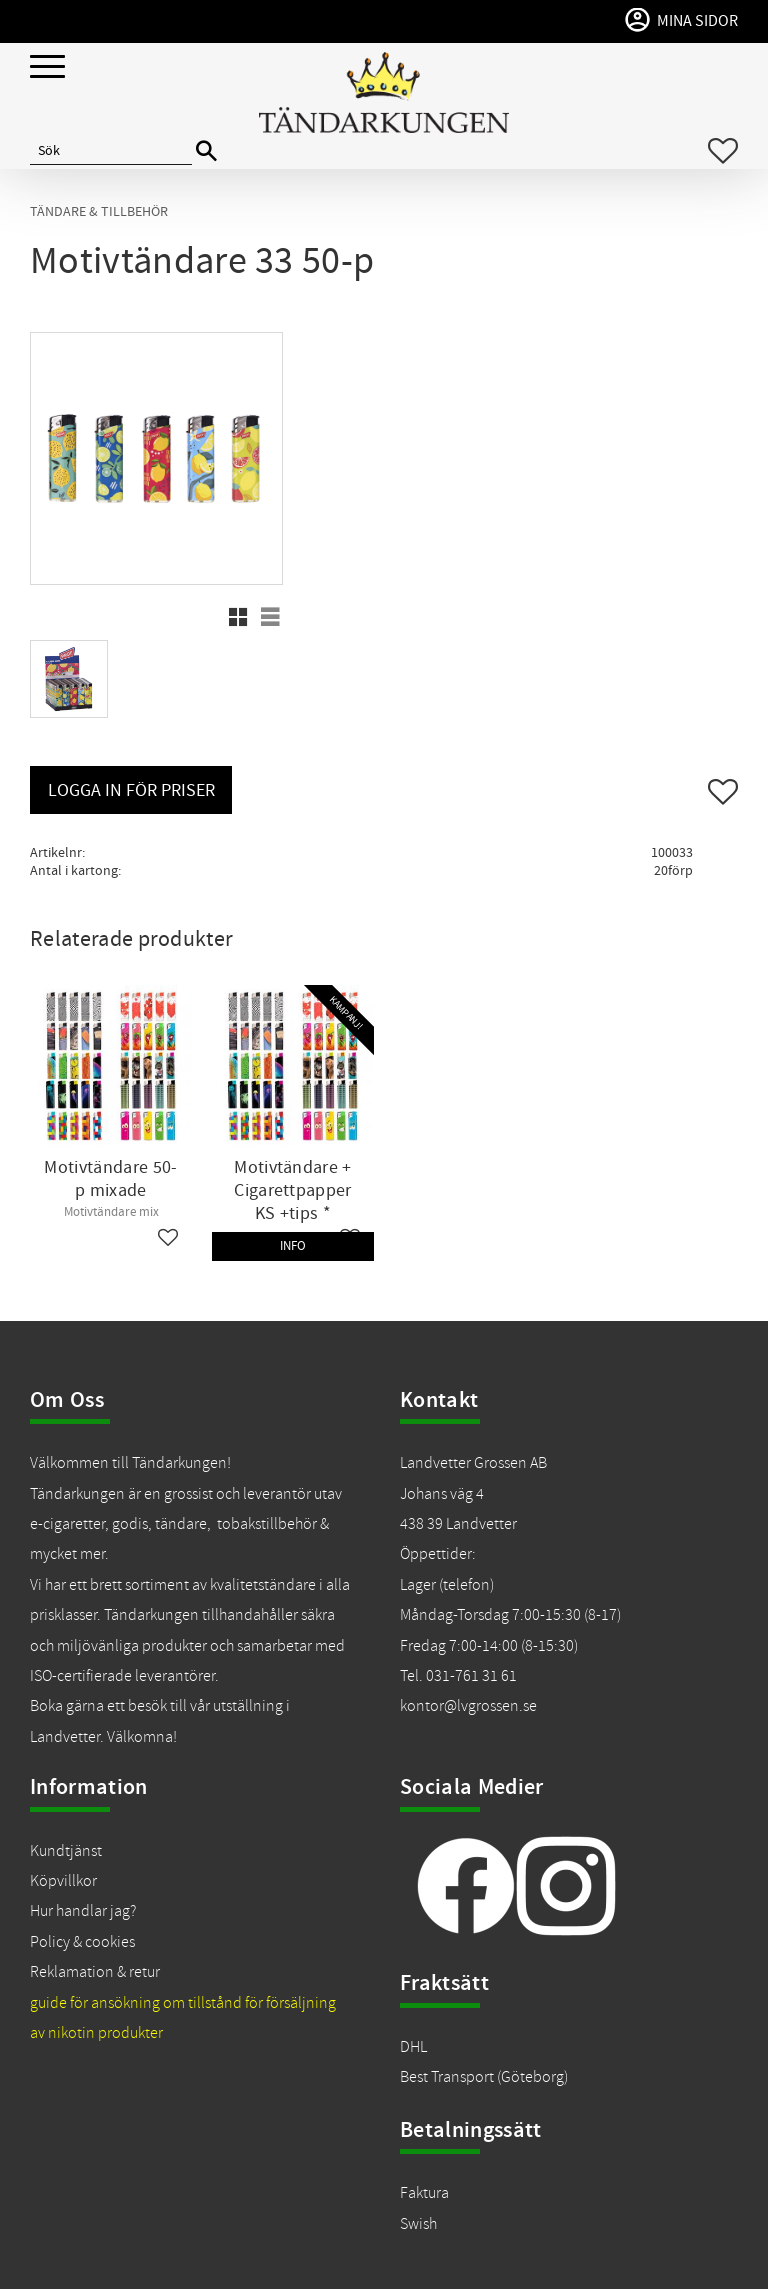  What do you see at coordinates (82, 1942) in the screenshot?
I see `Policy & cookies` at bounding box center [82, 1942].